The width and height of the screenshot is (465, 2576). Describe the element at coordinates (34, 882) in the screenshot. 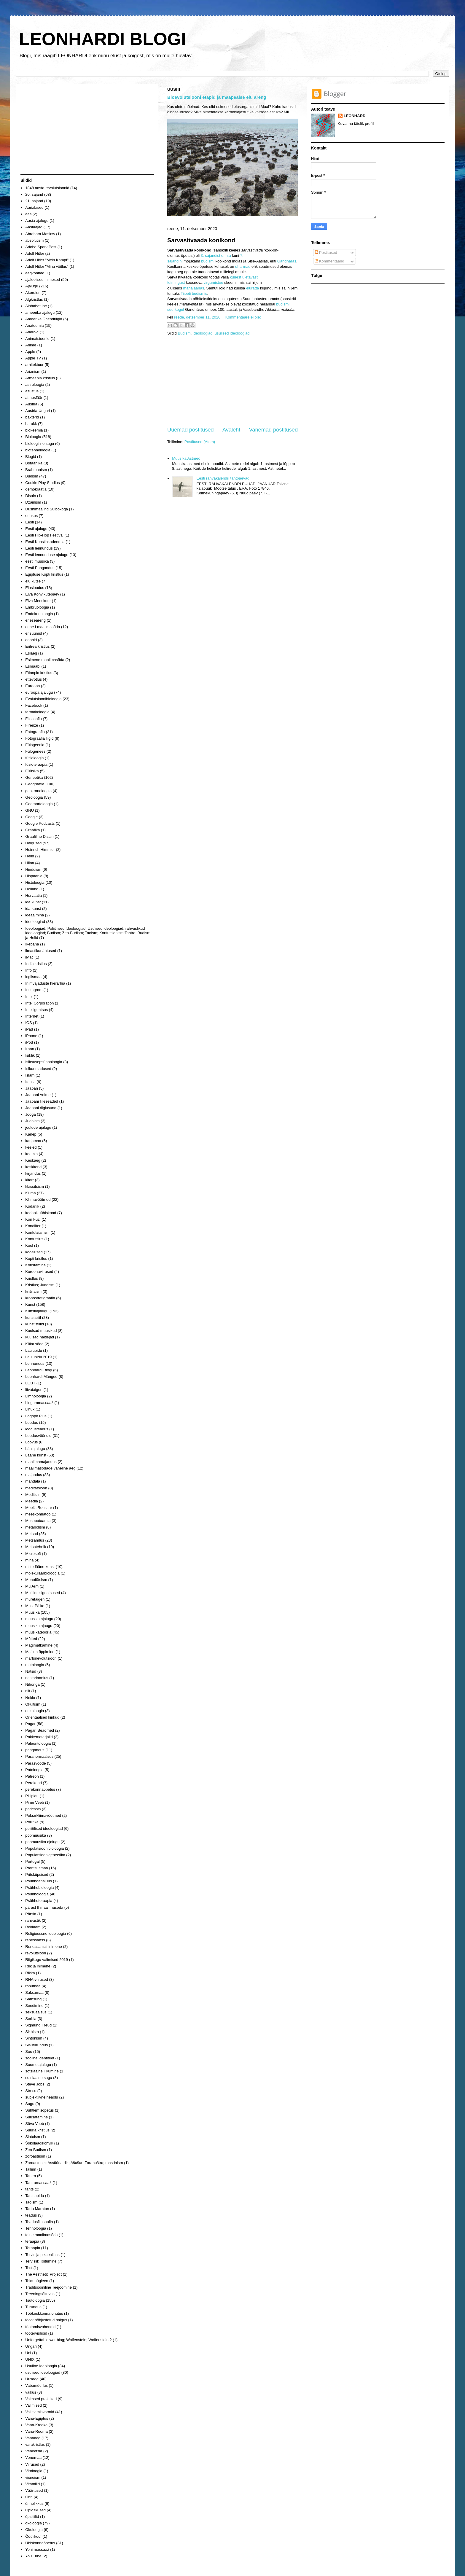

I see `Histoloogia` at that location.